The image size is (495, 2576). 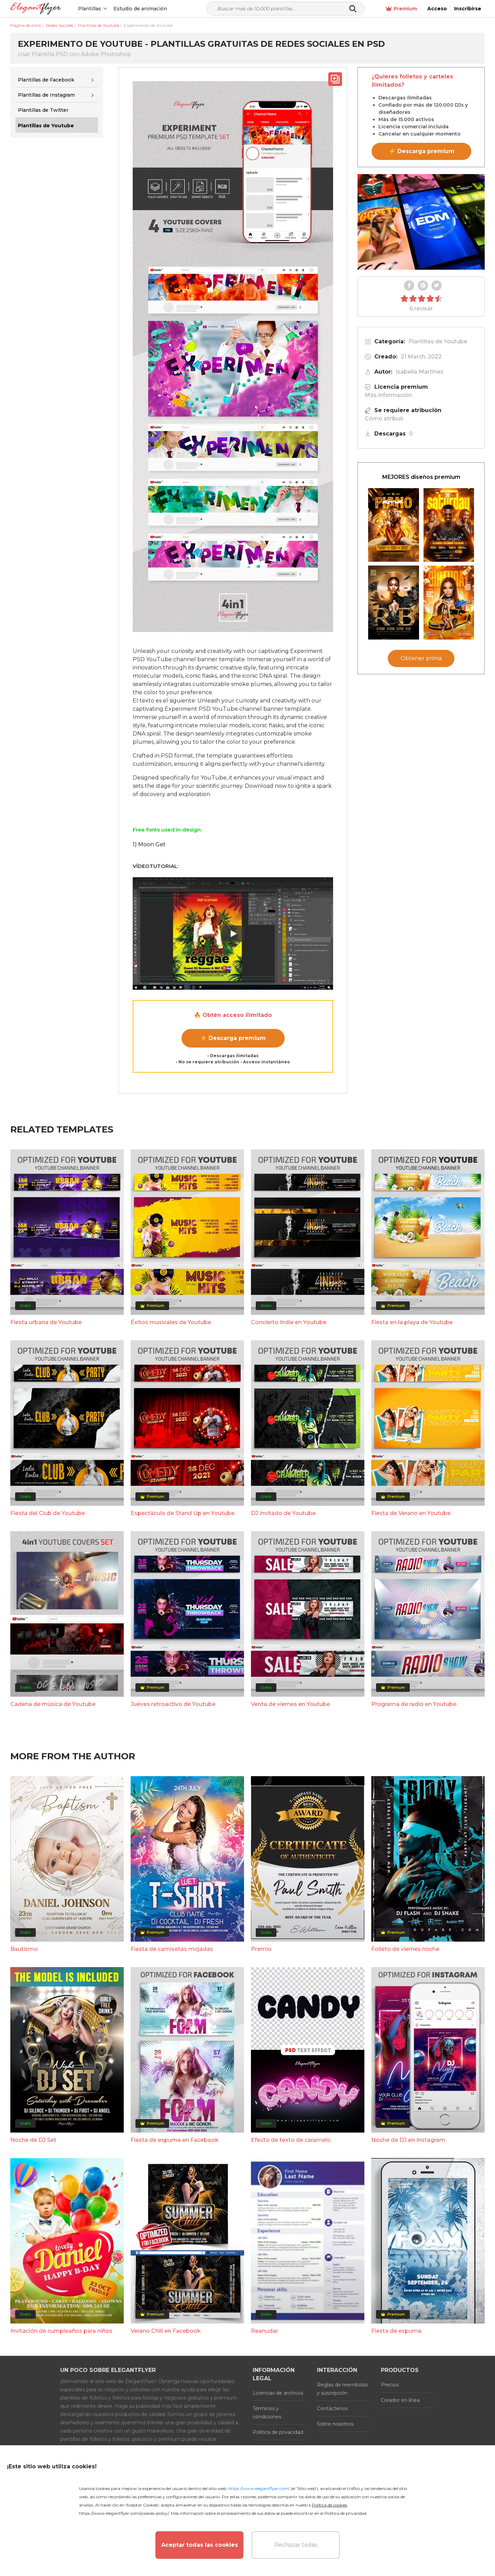 I want to click on Precios, so click(x=390, y=2385).